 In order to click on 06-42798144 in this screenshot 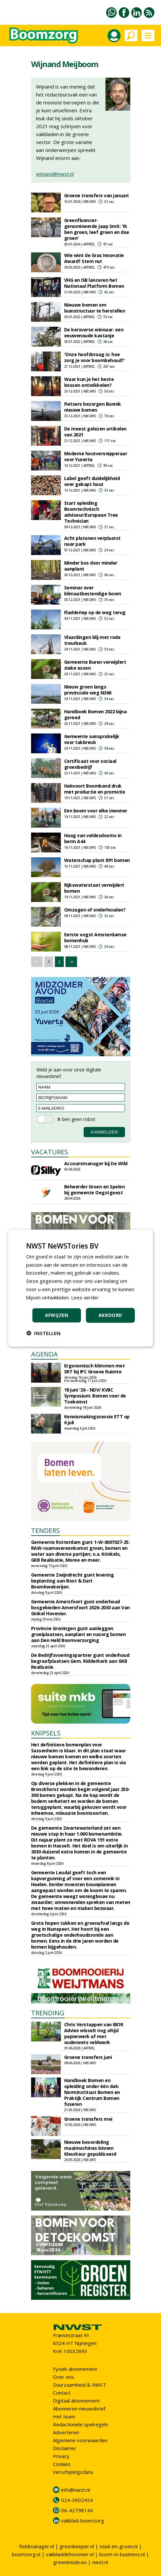, I will do `click(77, 2510)`.